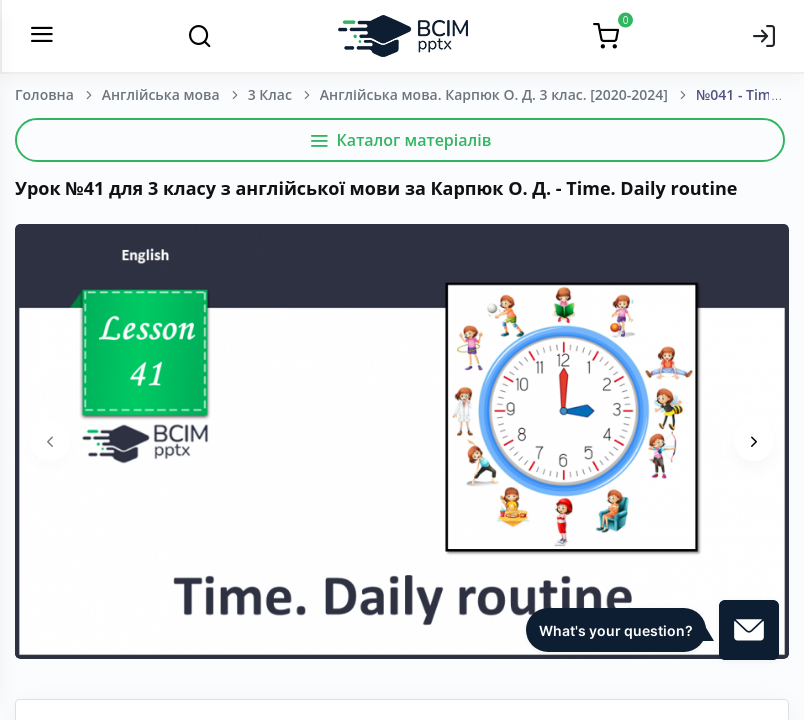 Image resolution: width=804 pixels, height=720 pixels. I want to click on Каталог матеріалів, so click(400, 140).